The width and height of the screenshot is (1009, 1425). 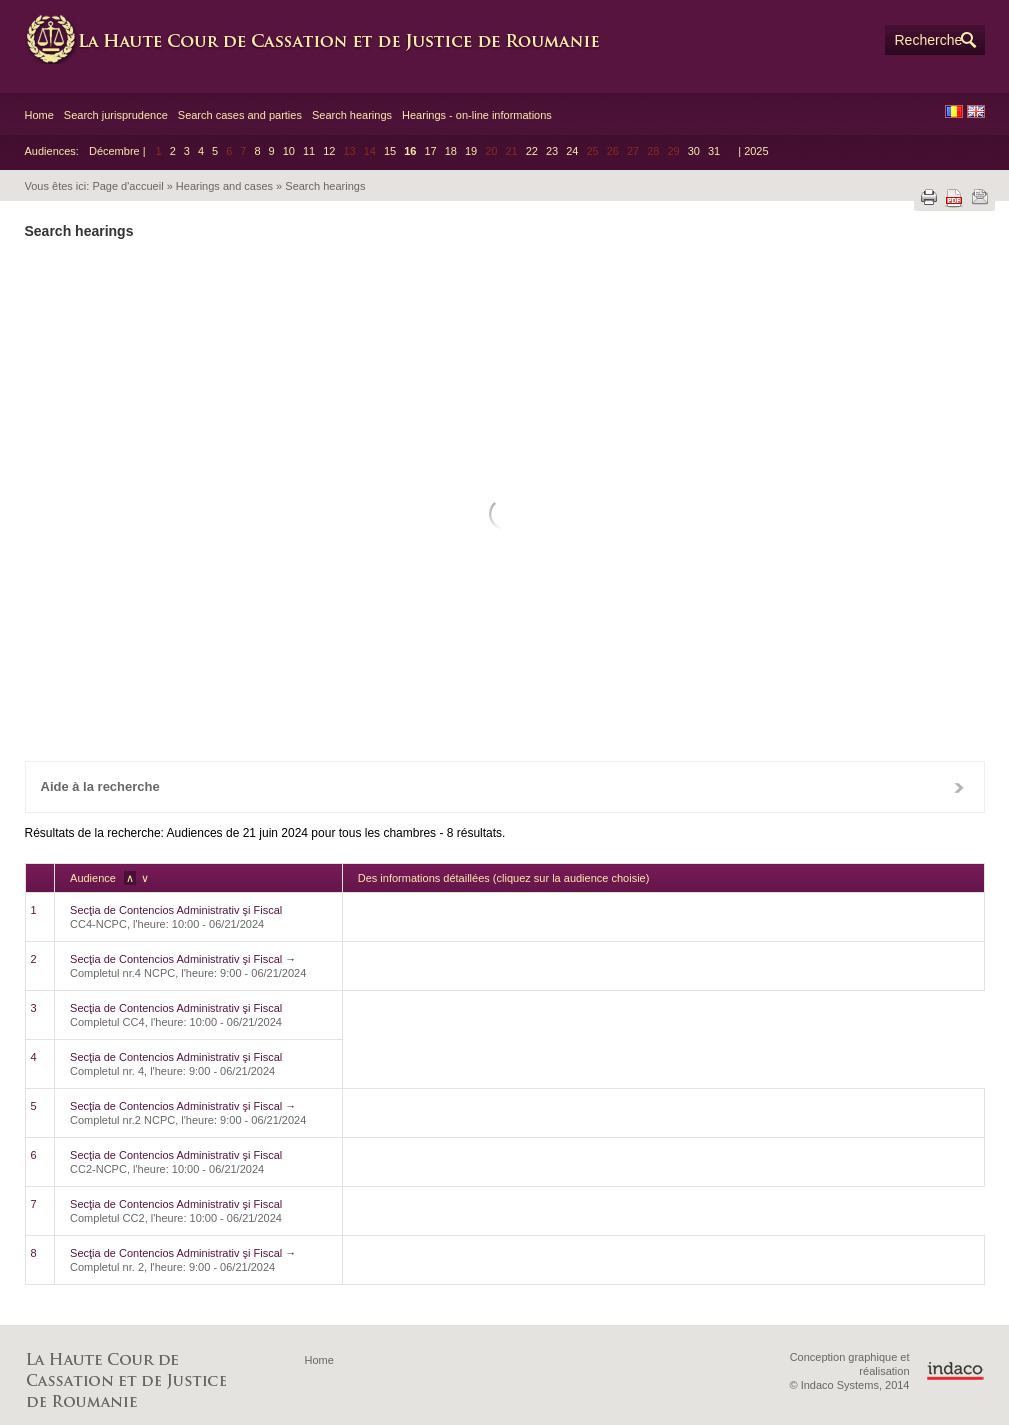 What do you see at coordinates (127, 186) in the screenshot?
I see `Page d'accueil` at bounding box center [127, 186].